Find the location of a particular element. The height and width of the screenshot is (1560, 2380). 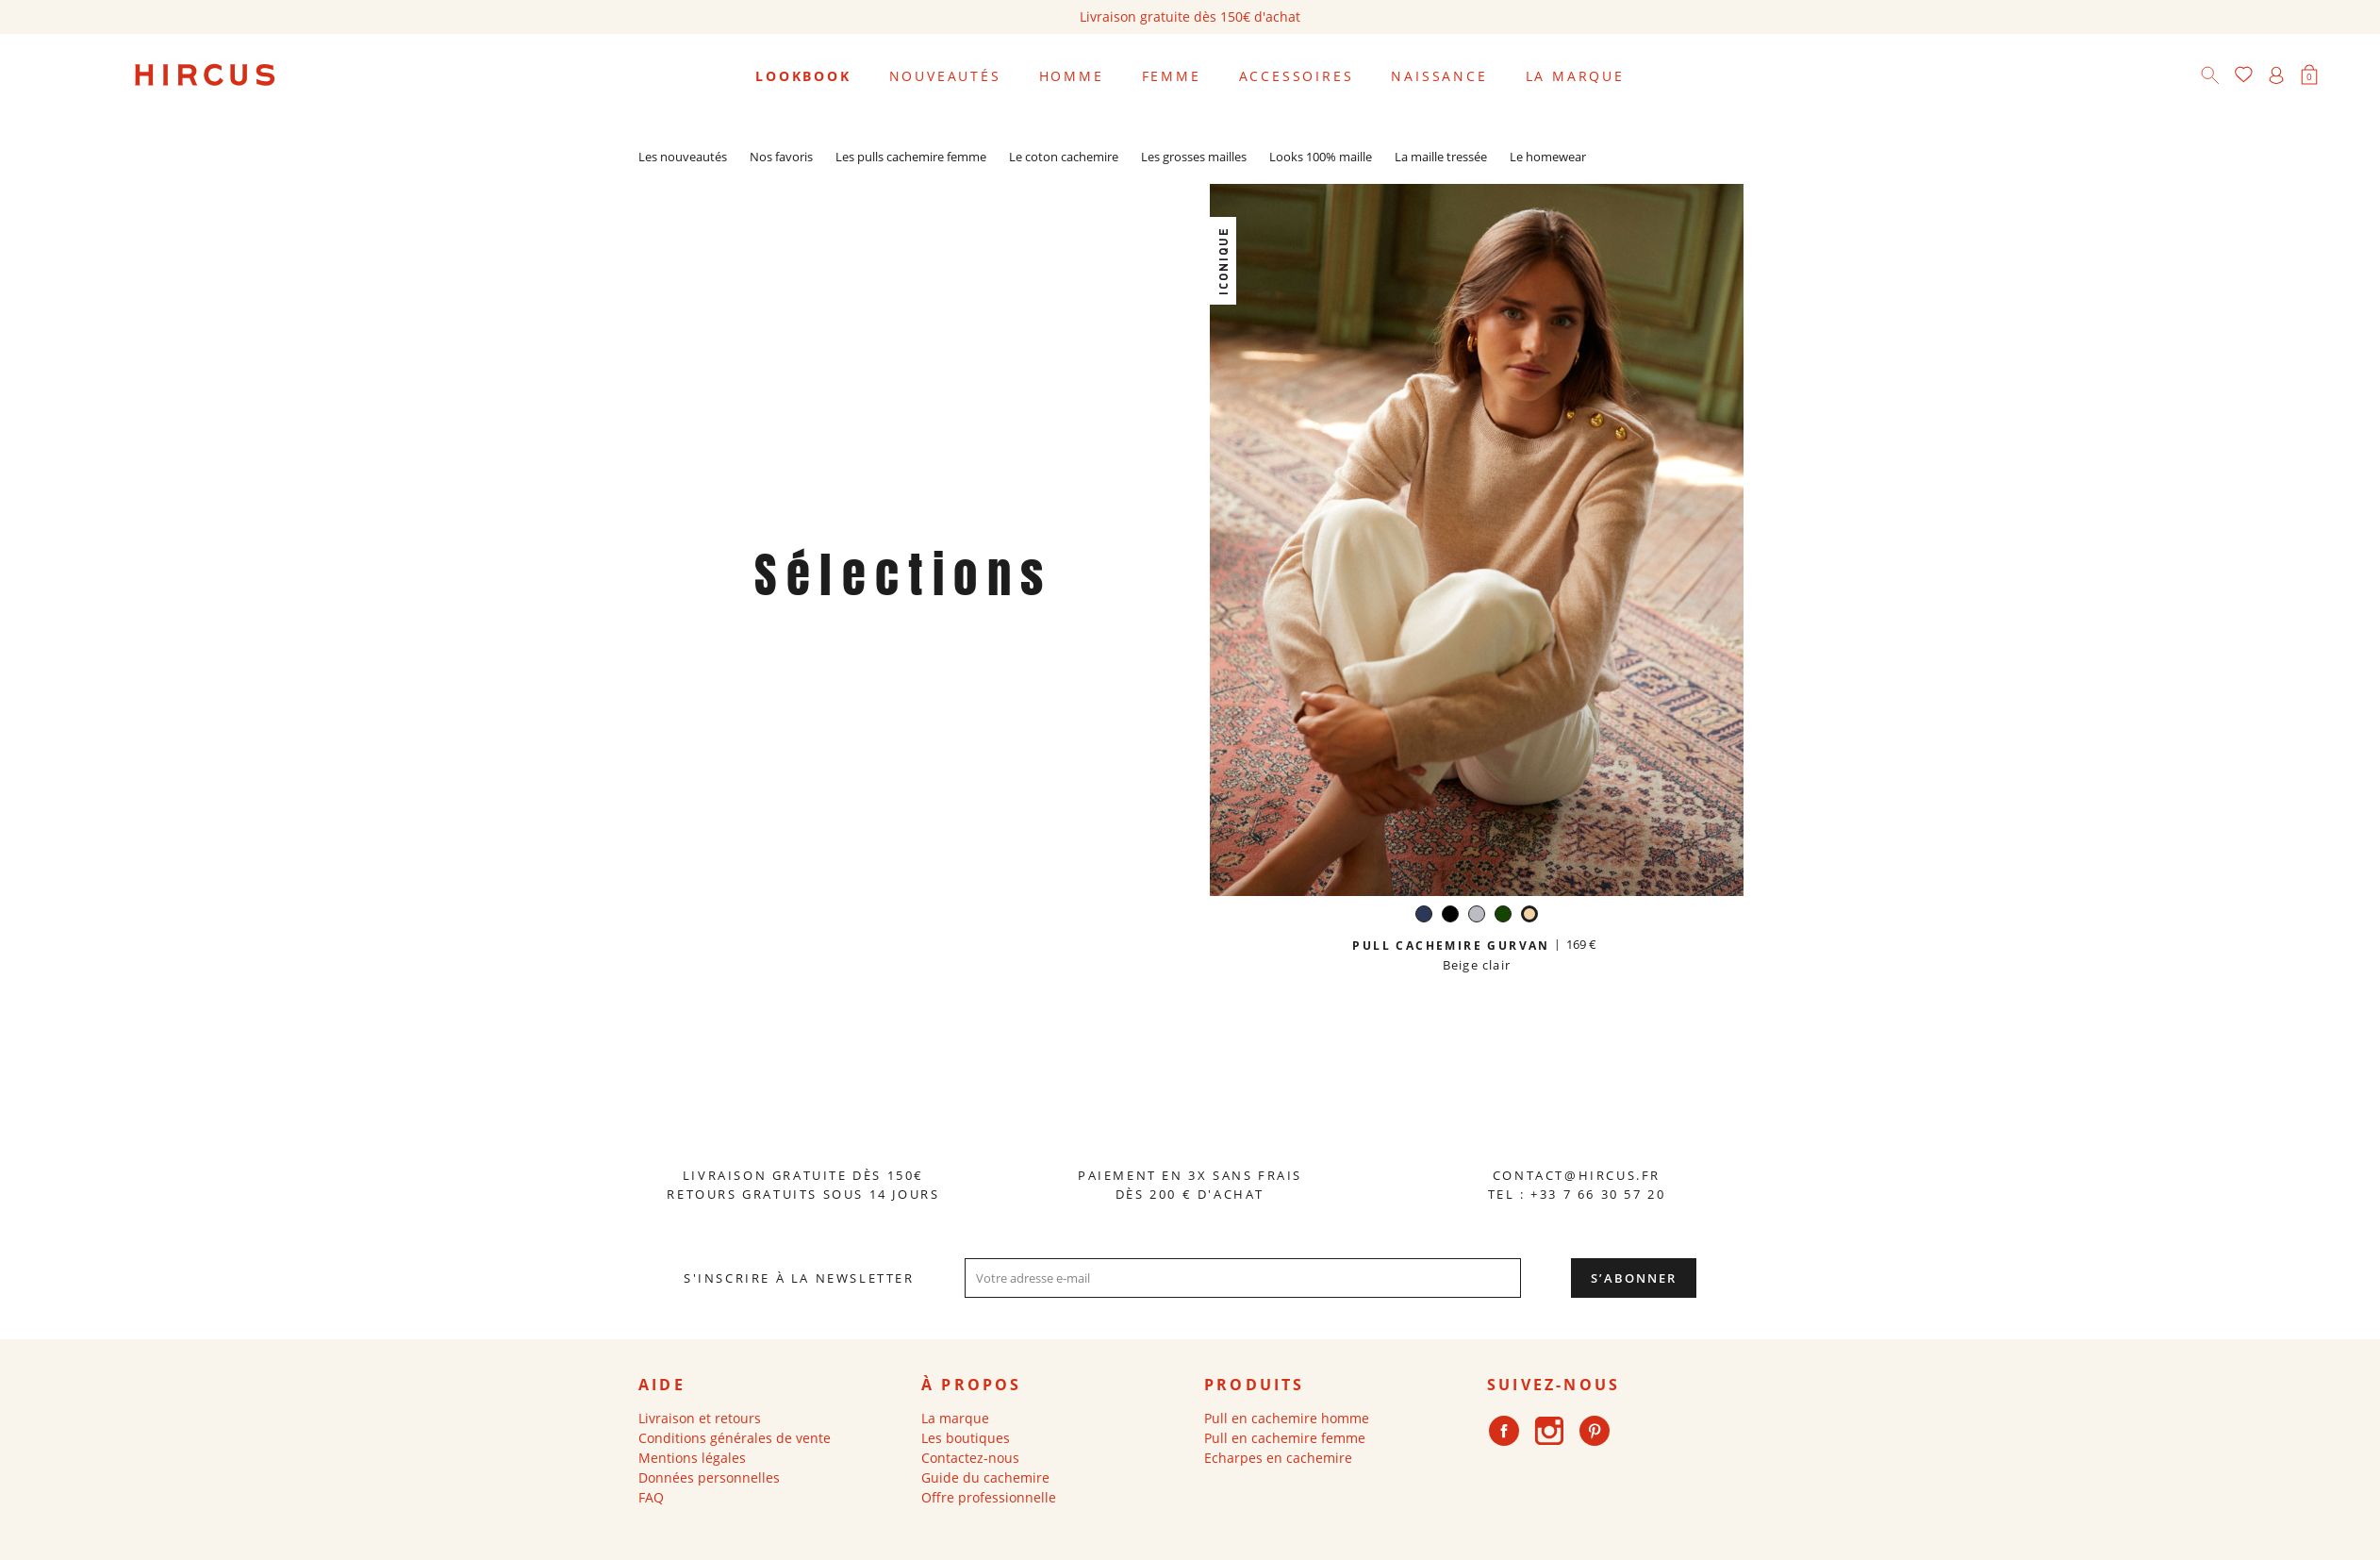

Echarpes en cachemire is located at coordinates (1278, 1458).